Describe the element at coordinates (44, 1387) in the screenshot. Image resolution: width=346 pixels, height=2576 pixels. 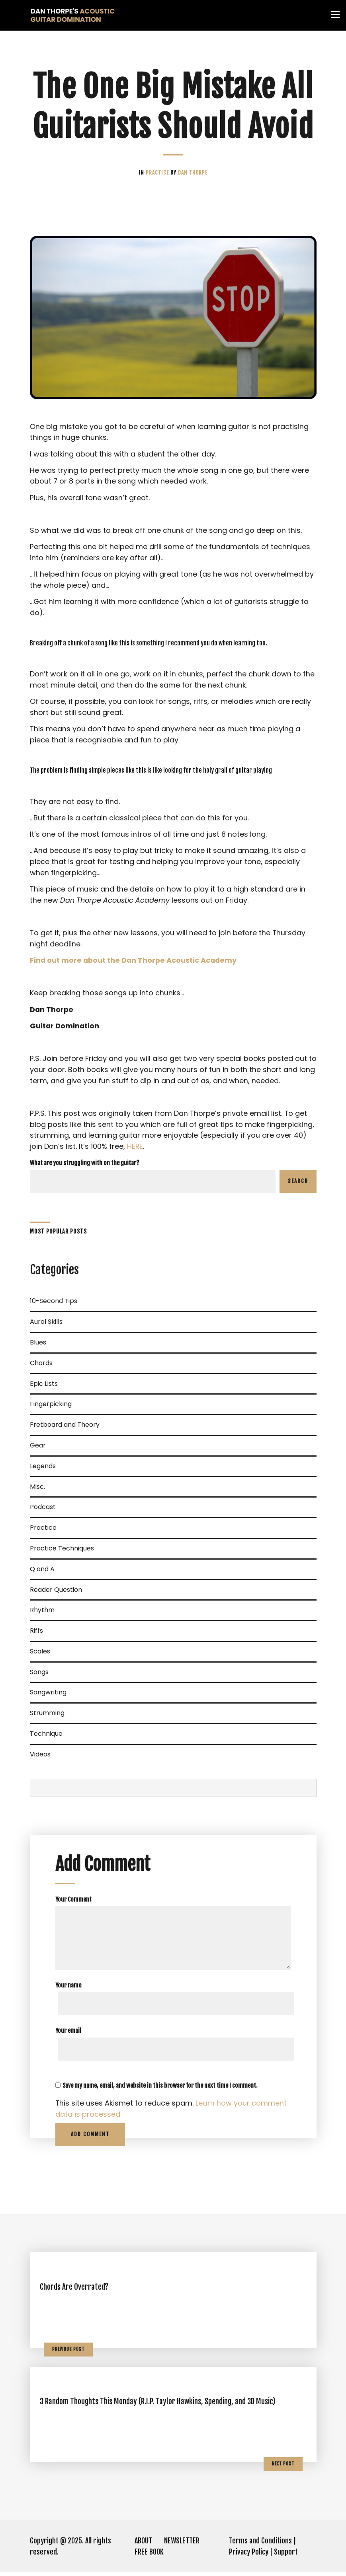
I see `Epic Lists` at that location.